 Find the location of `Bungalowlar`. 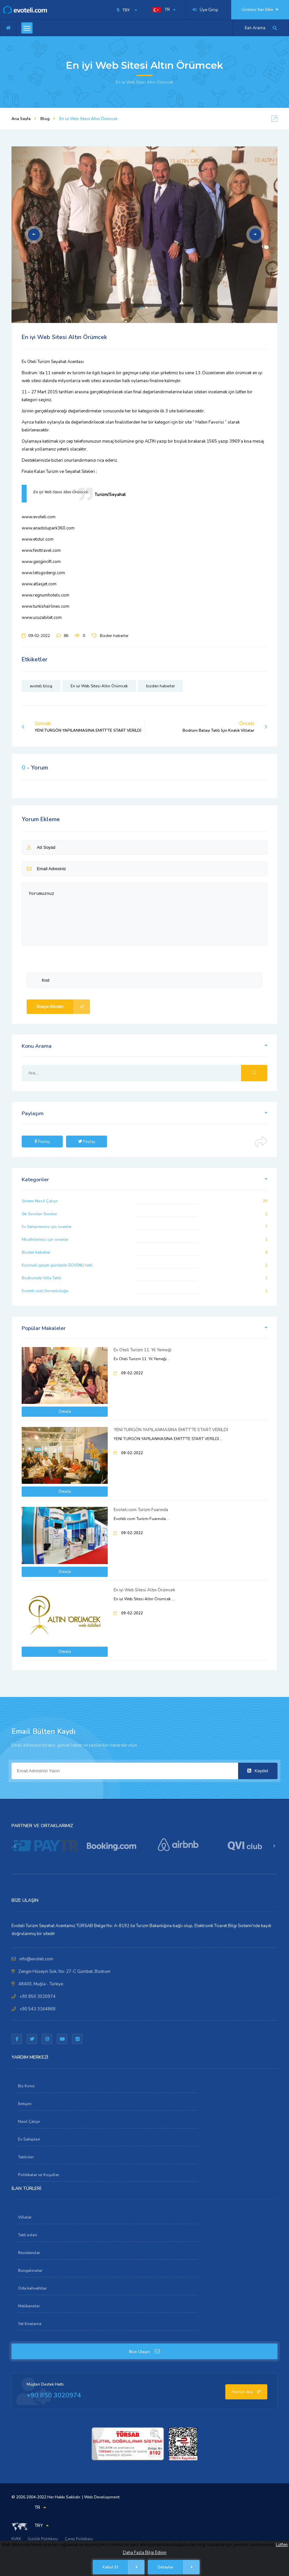

Bungalowlar is located at coordinates (30, 2270).